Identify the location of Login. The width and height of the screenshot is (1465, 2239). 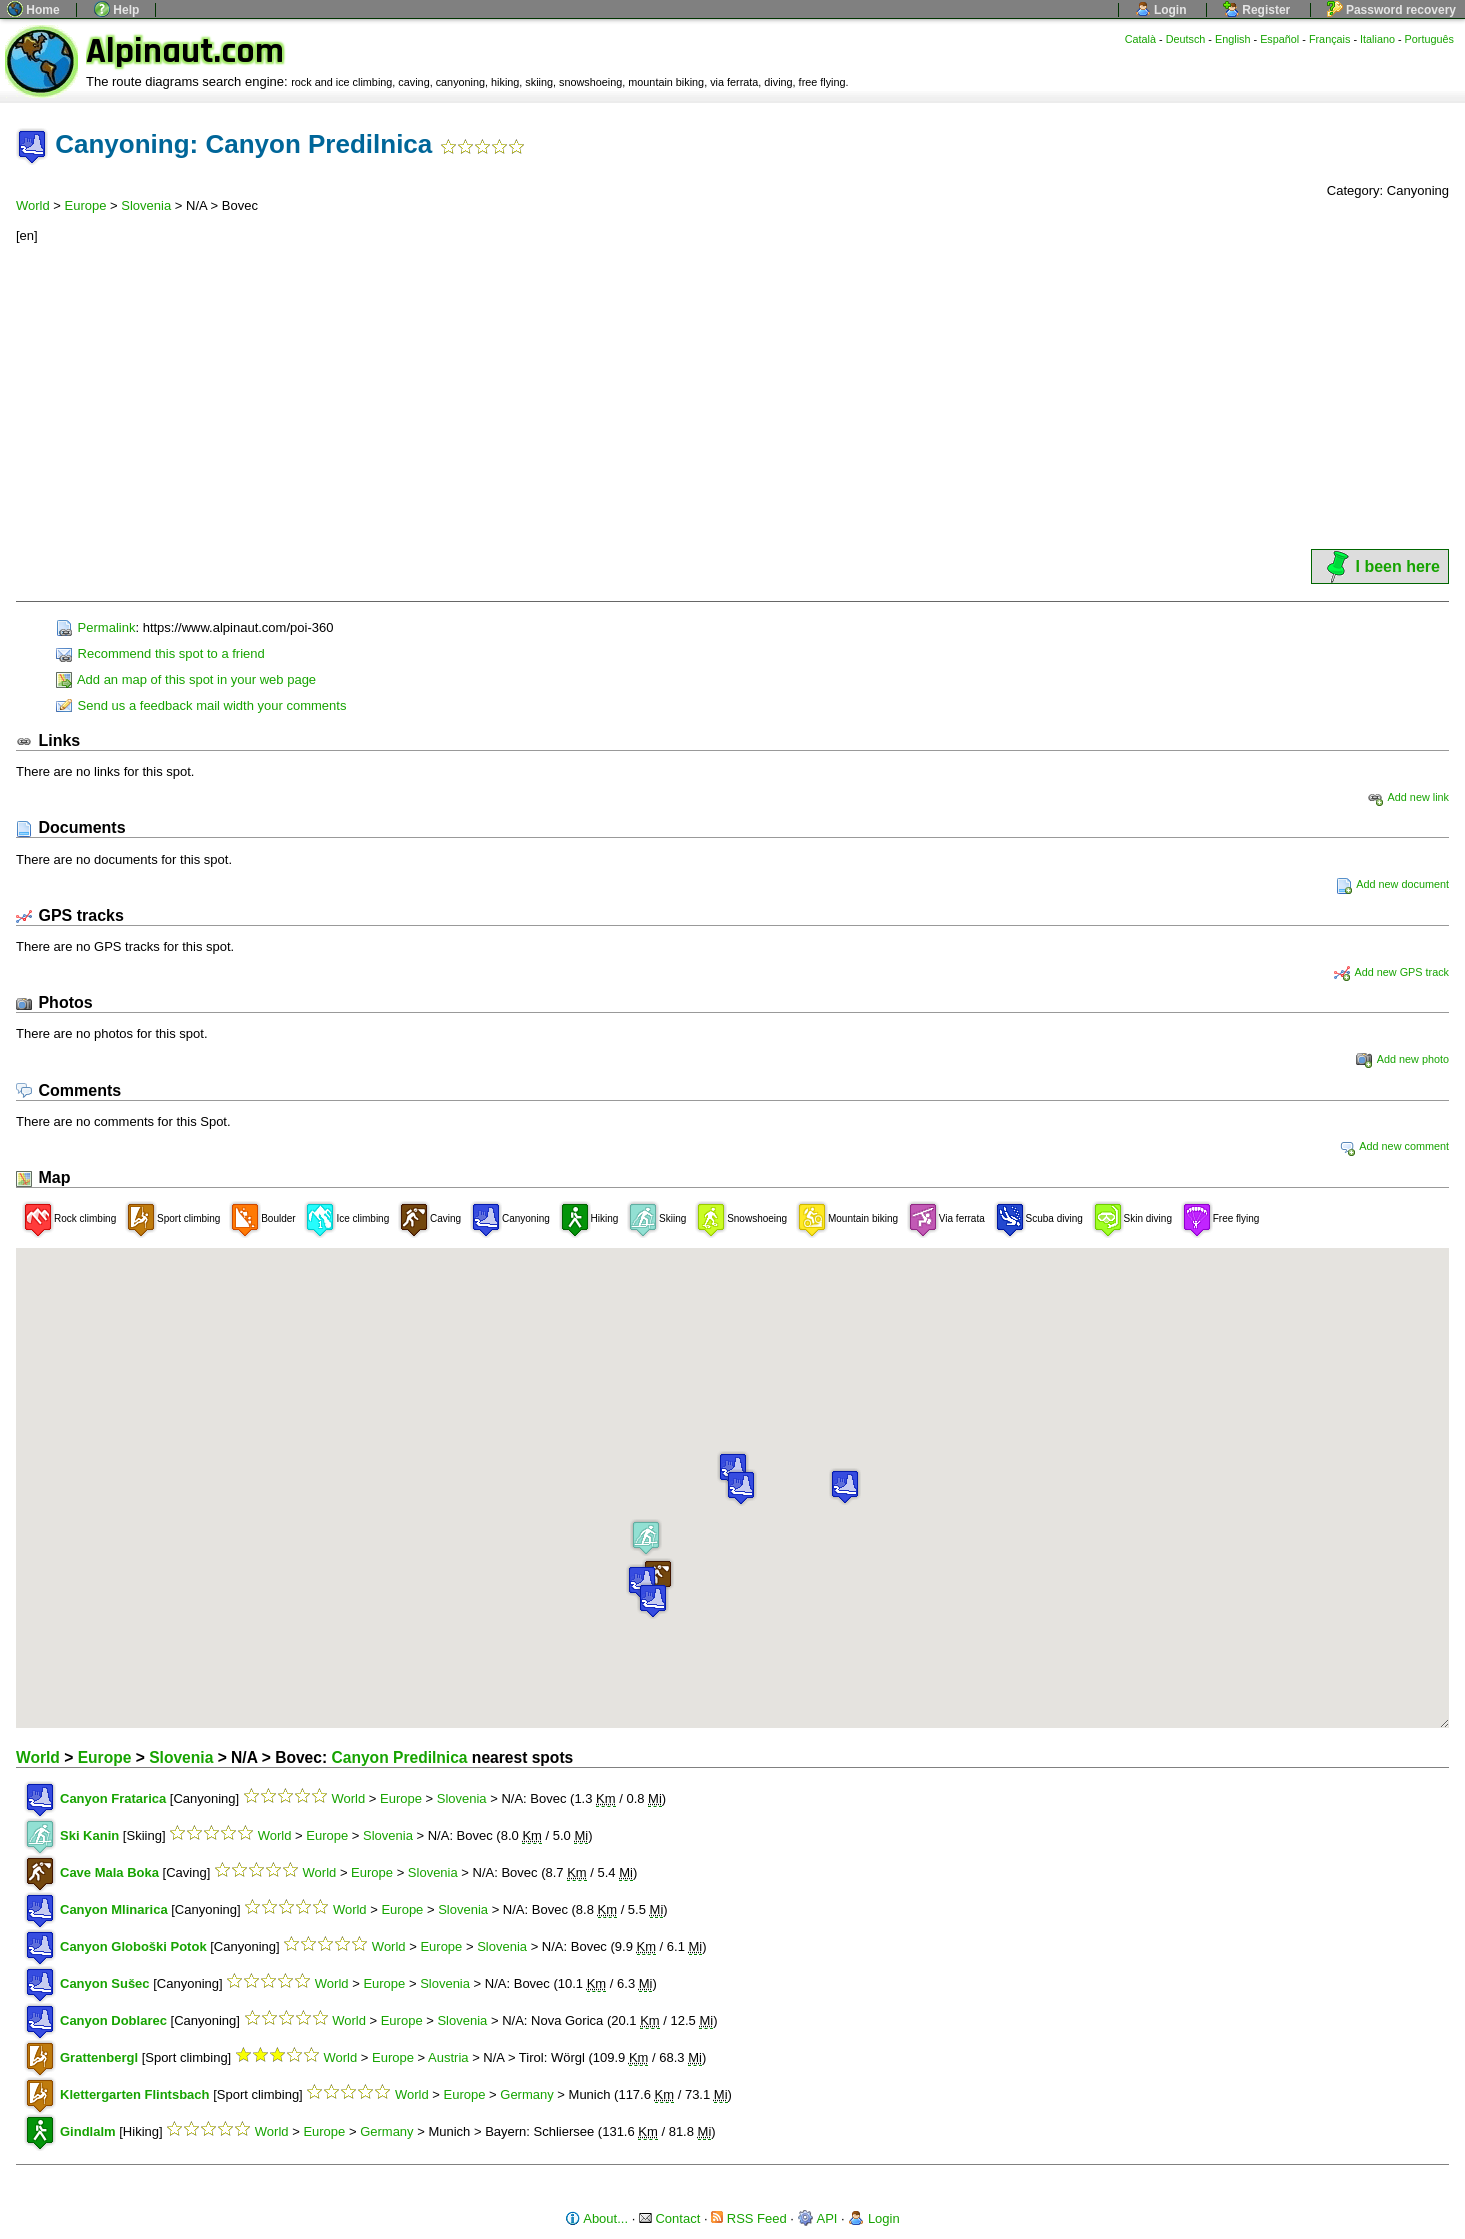
(1161, 10).